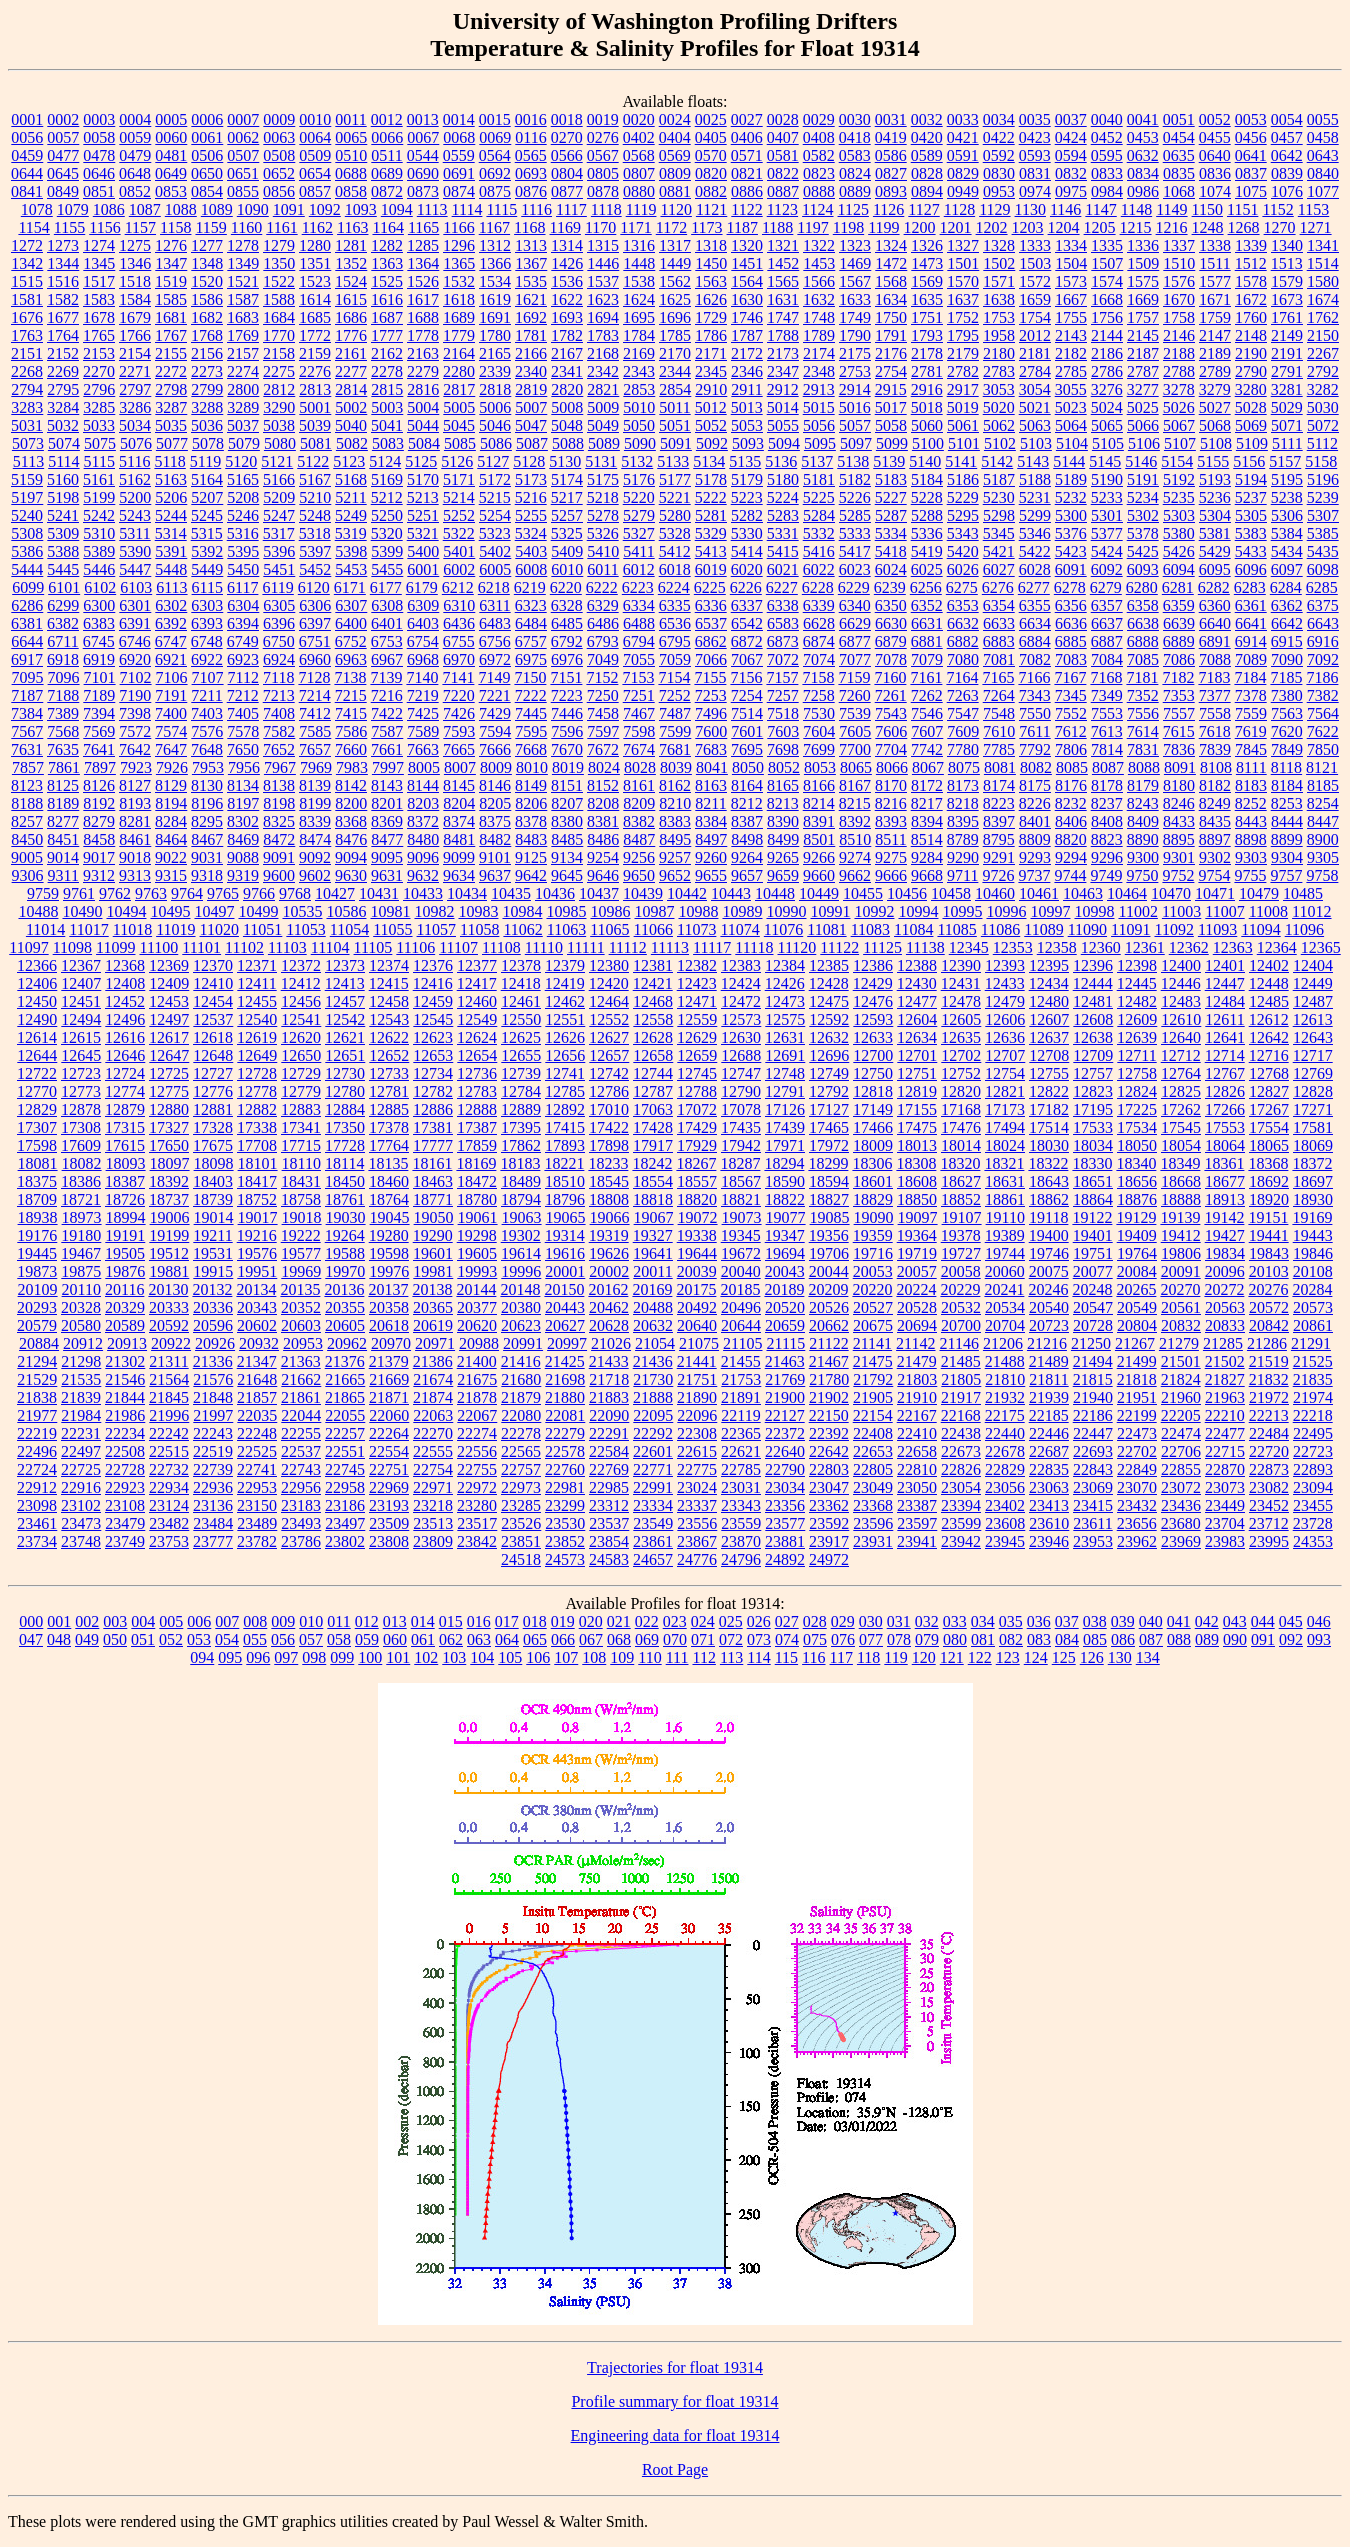  I want to click on 20220, so click(872, 1289).